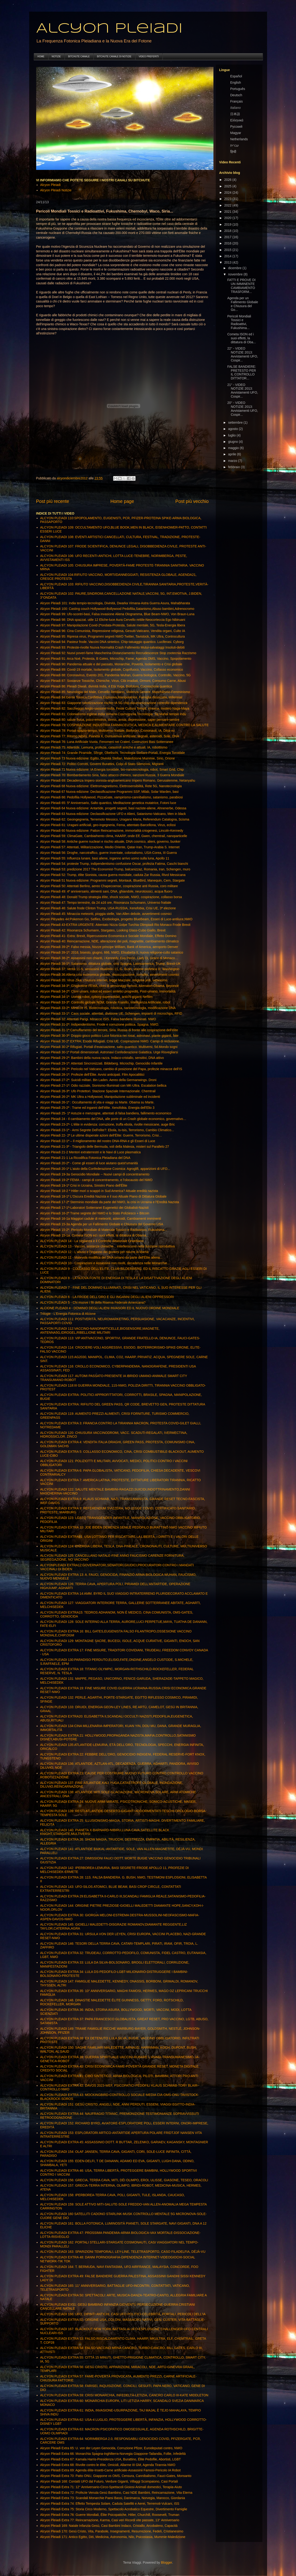 Image resolution: width=296 pixels, height=2576 pixels. What do you see at coordinates (228, 262) in the screenshot?
I see `2013` at bounding box center [228, 262].